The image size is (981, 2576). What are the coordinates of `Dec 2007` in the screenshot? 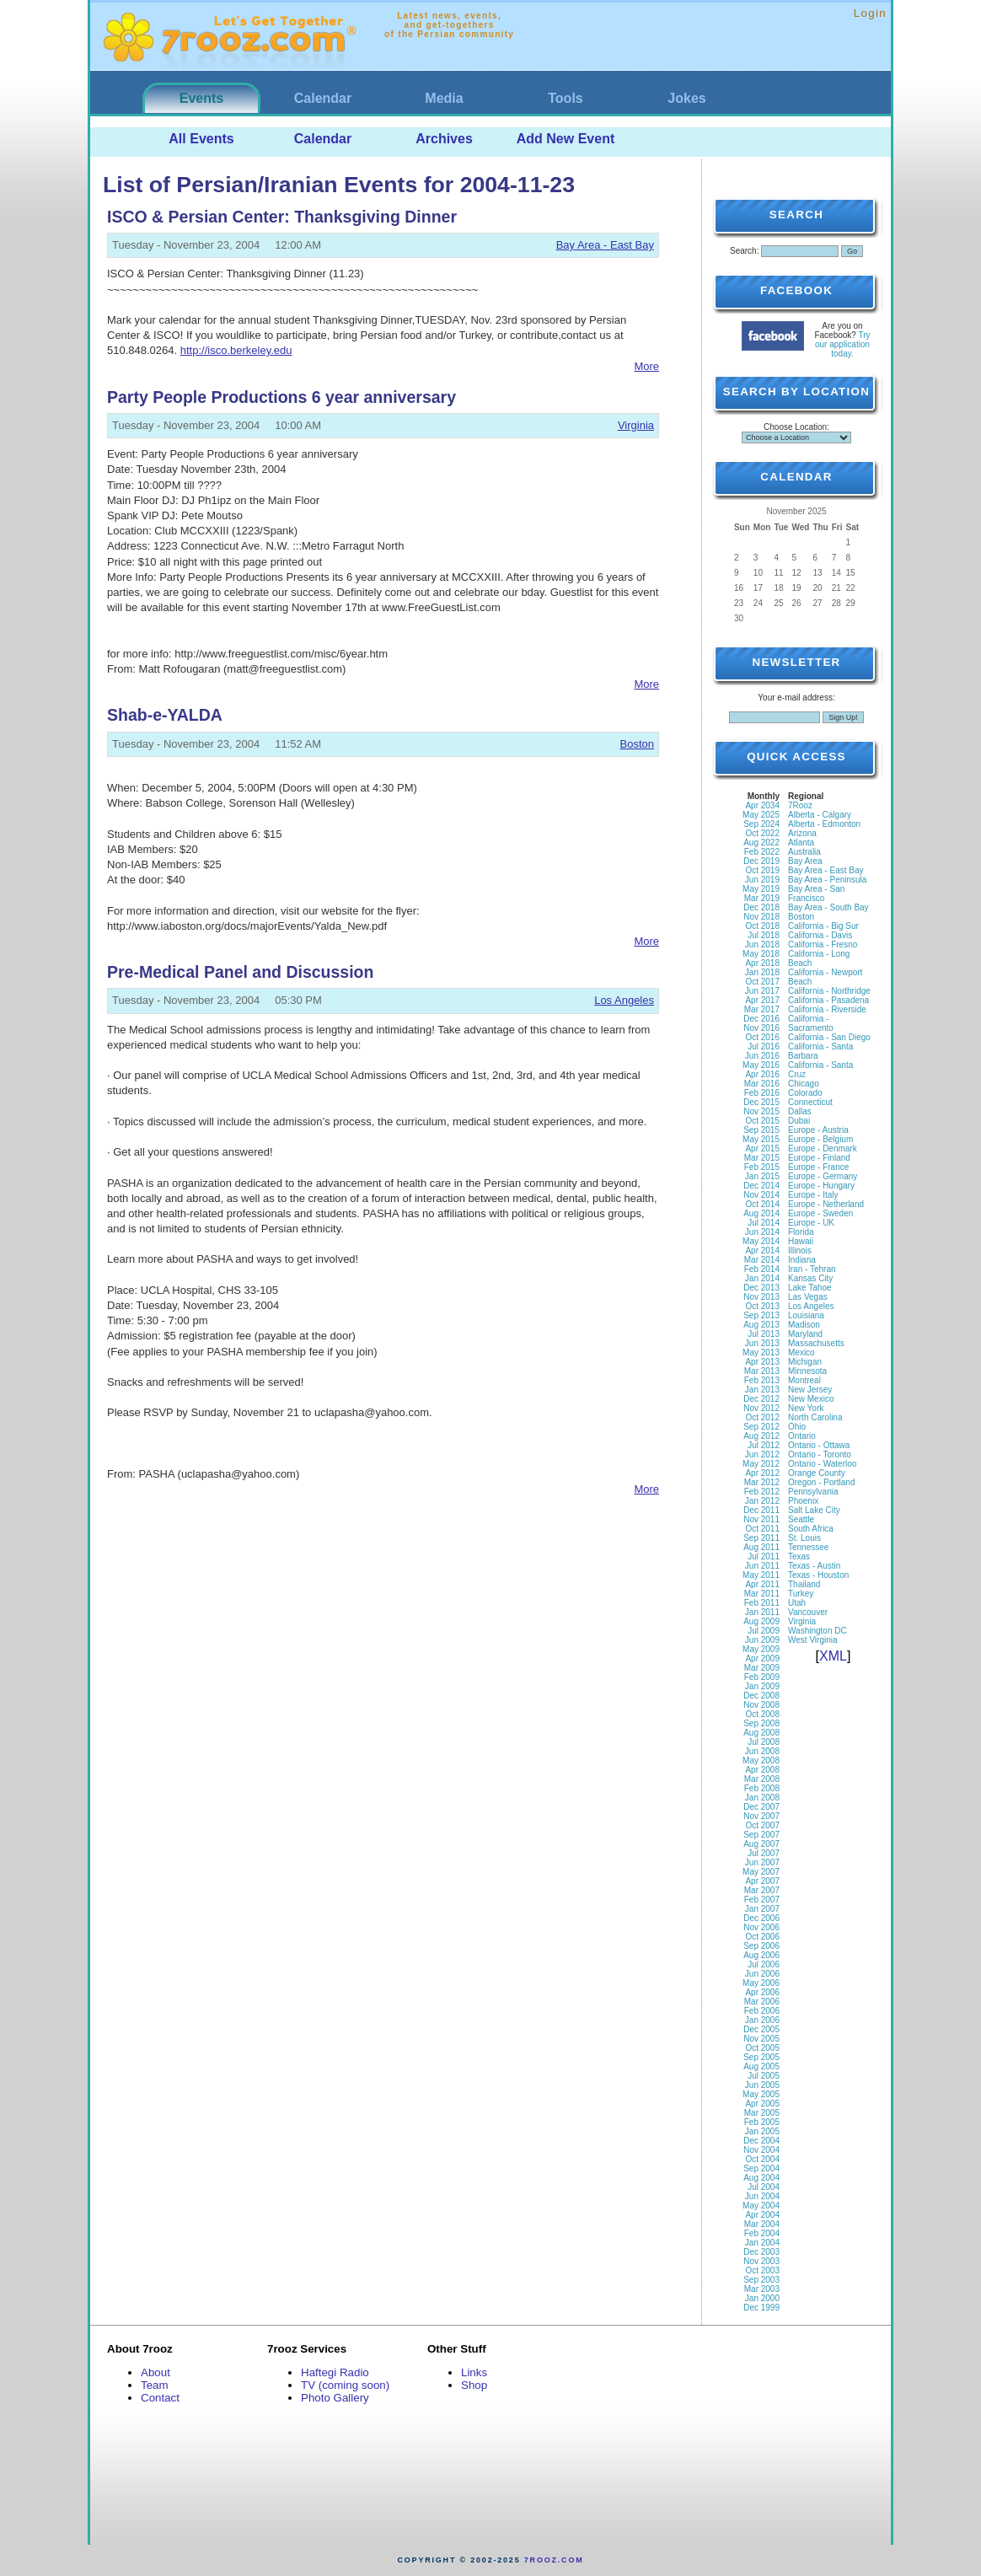 It's located at (761, 1806).